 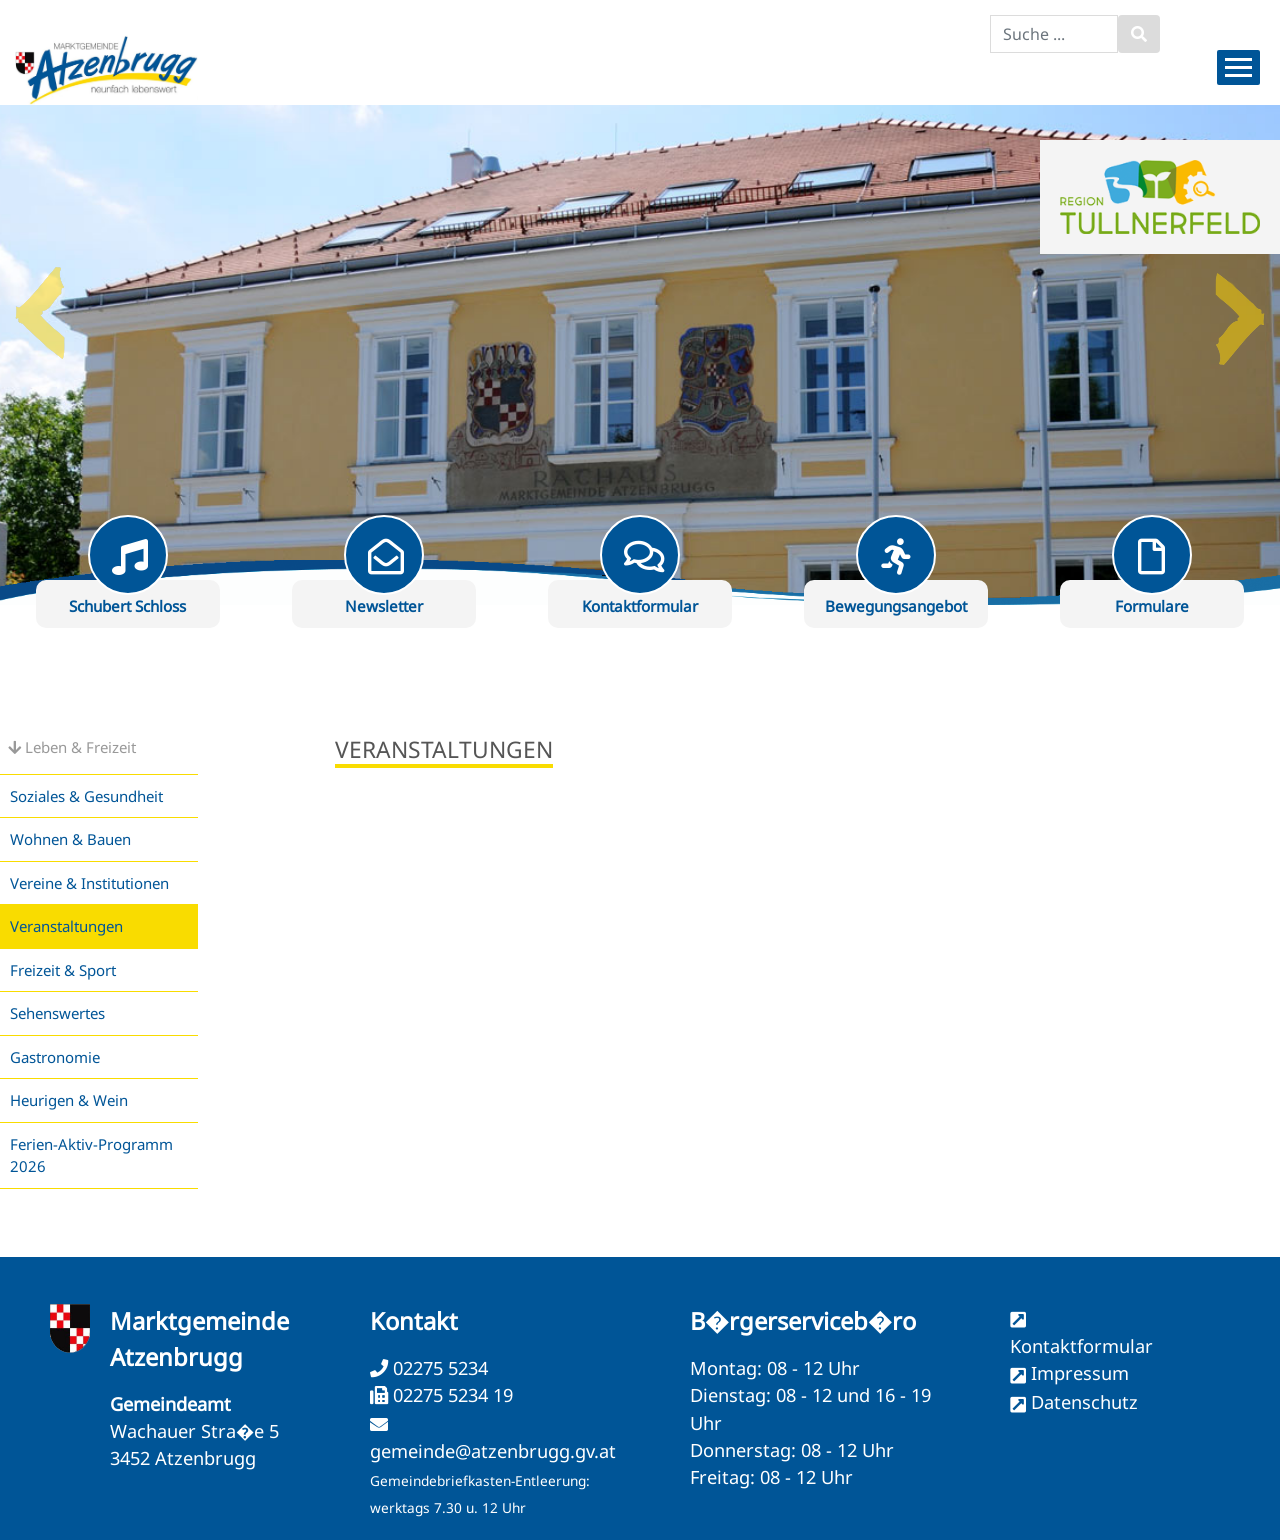 What do you see at coordinates (66, 926) in the screenshot?
I see `Veranstaltungen` at bounding box center [66, 926].